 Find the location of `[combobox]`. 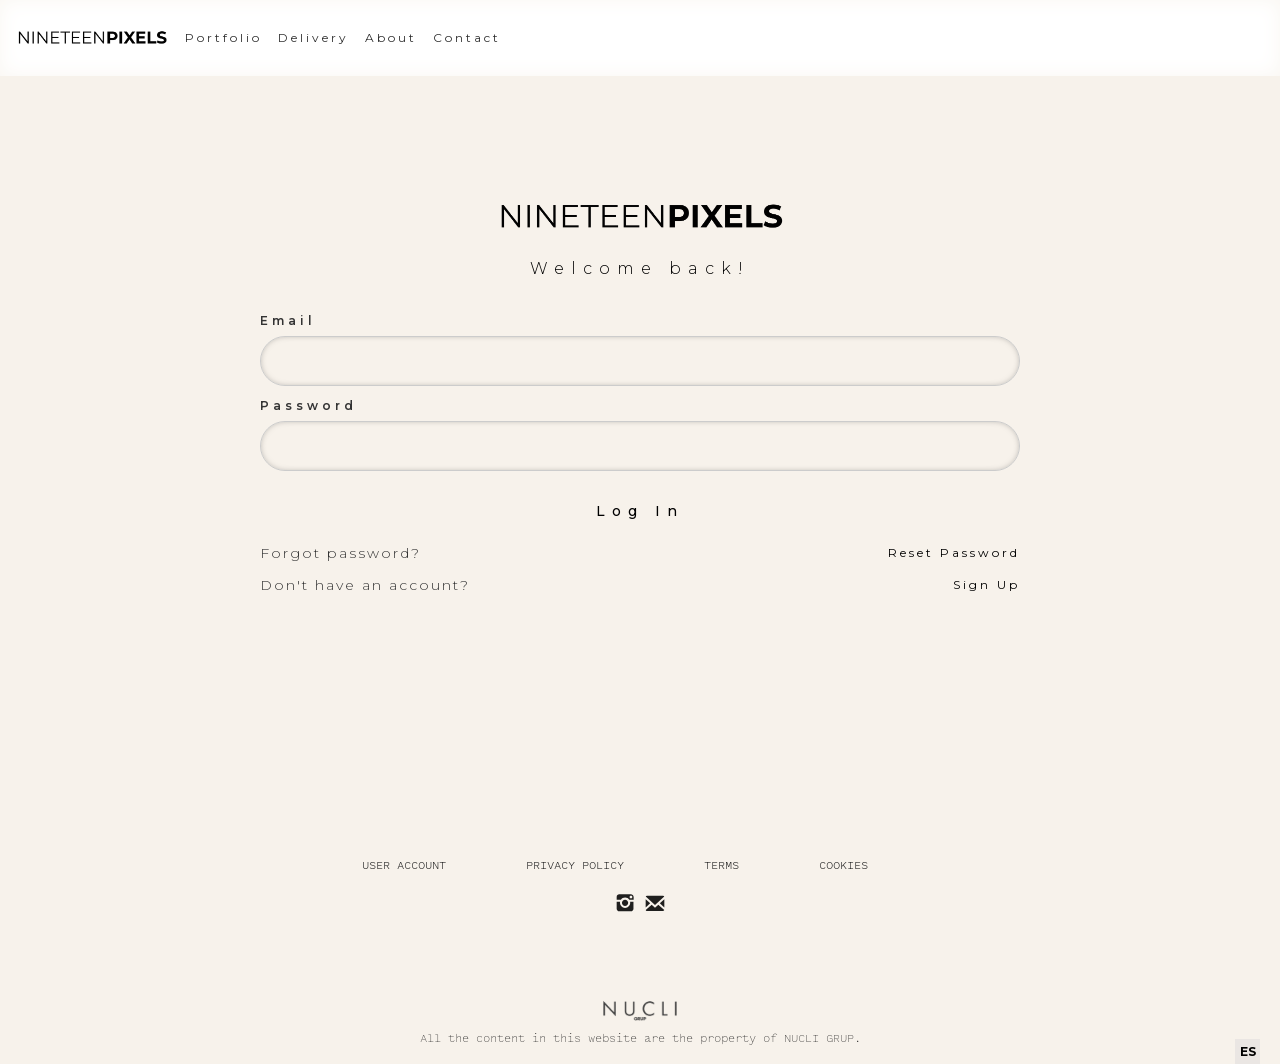

[combobox] is located at coordinates (1247, 1051).